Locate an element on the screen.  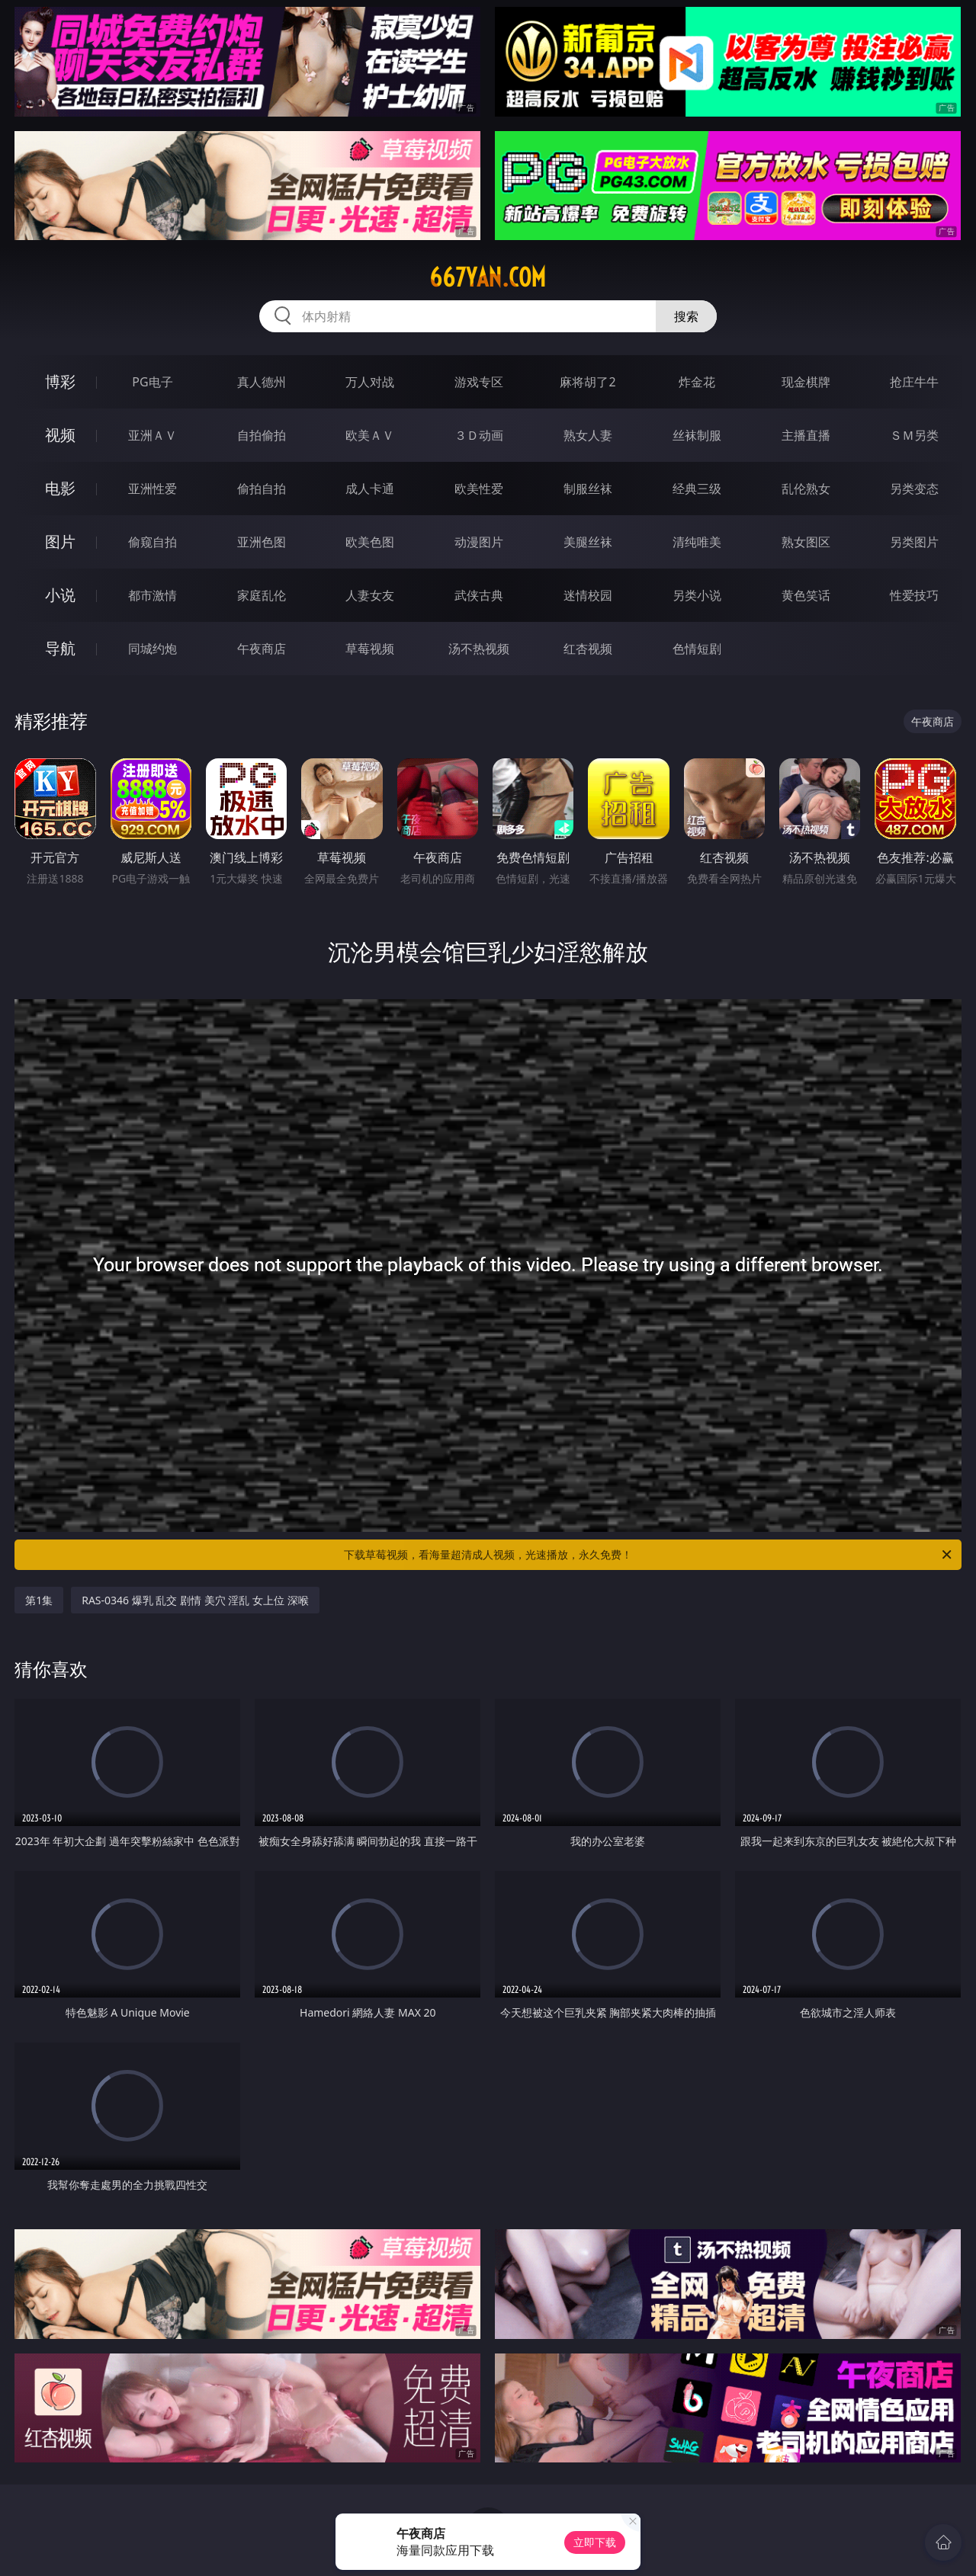
清纯唯美 is located at coordinates (697, 541).